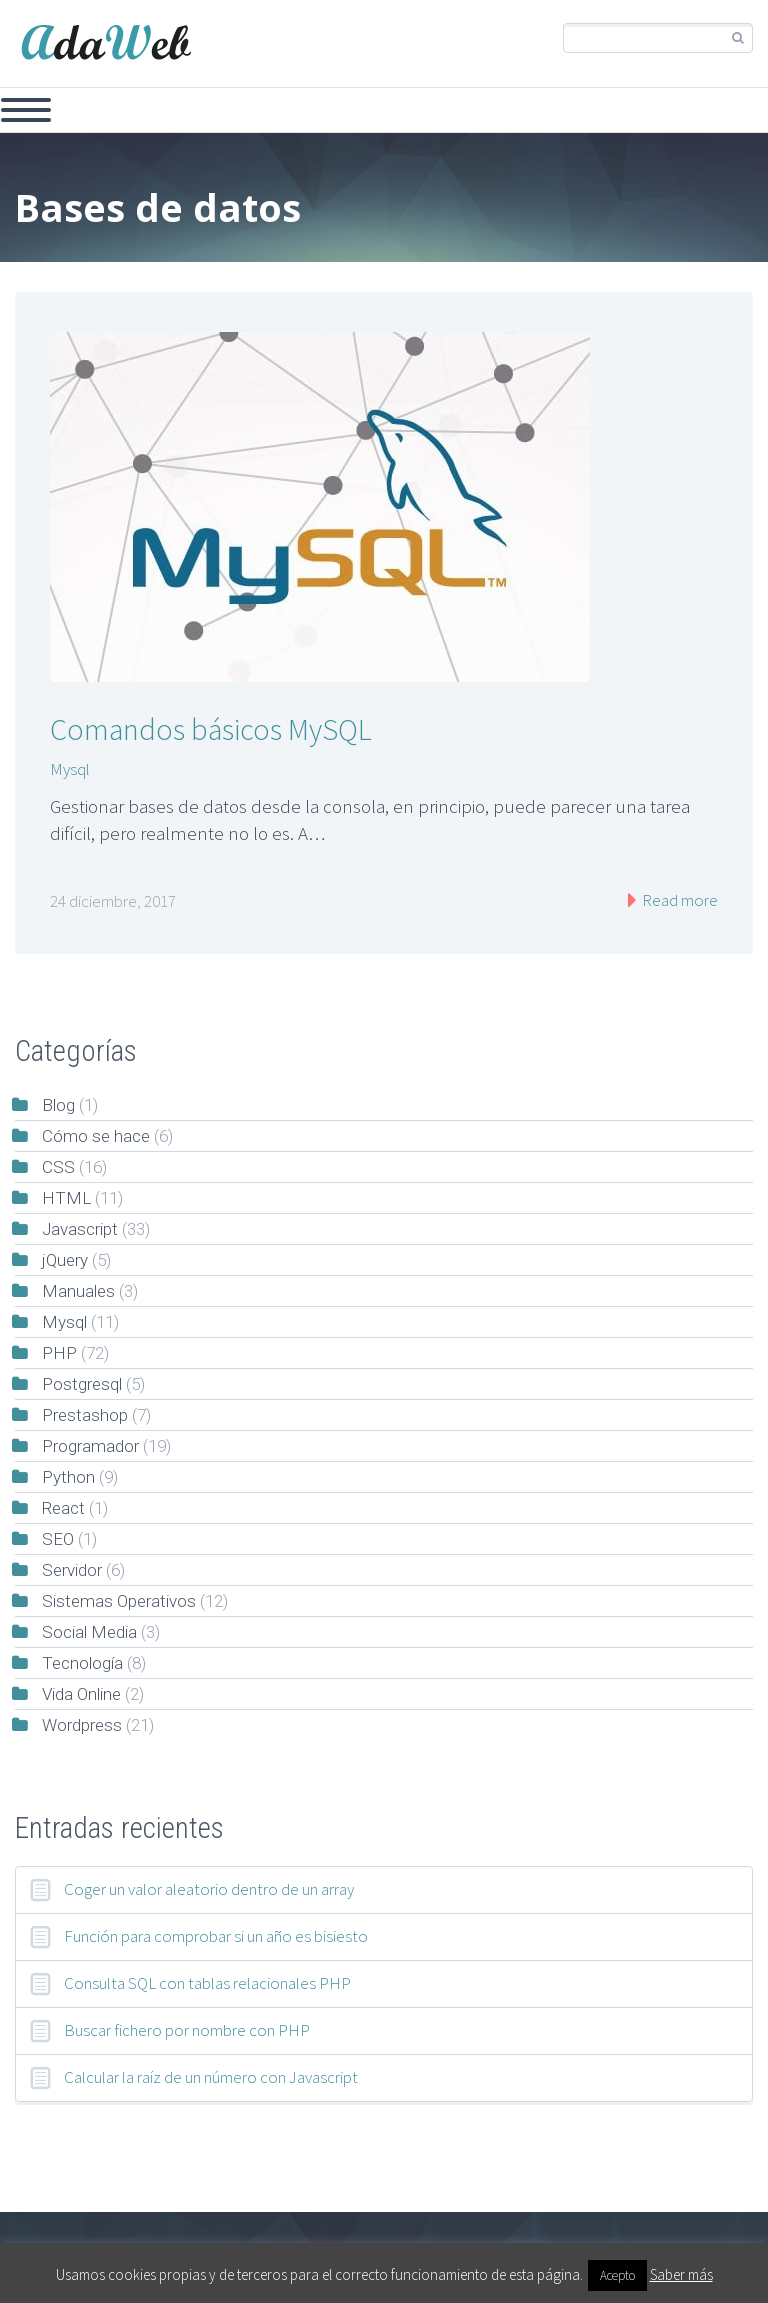 This screenshot has width=768, height=2303. Describe the element at coordinates (216, 1936) in the screenshot. I see `Función para comprobar si un año es bisiesto` at that location.